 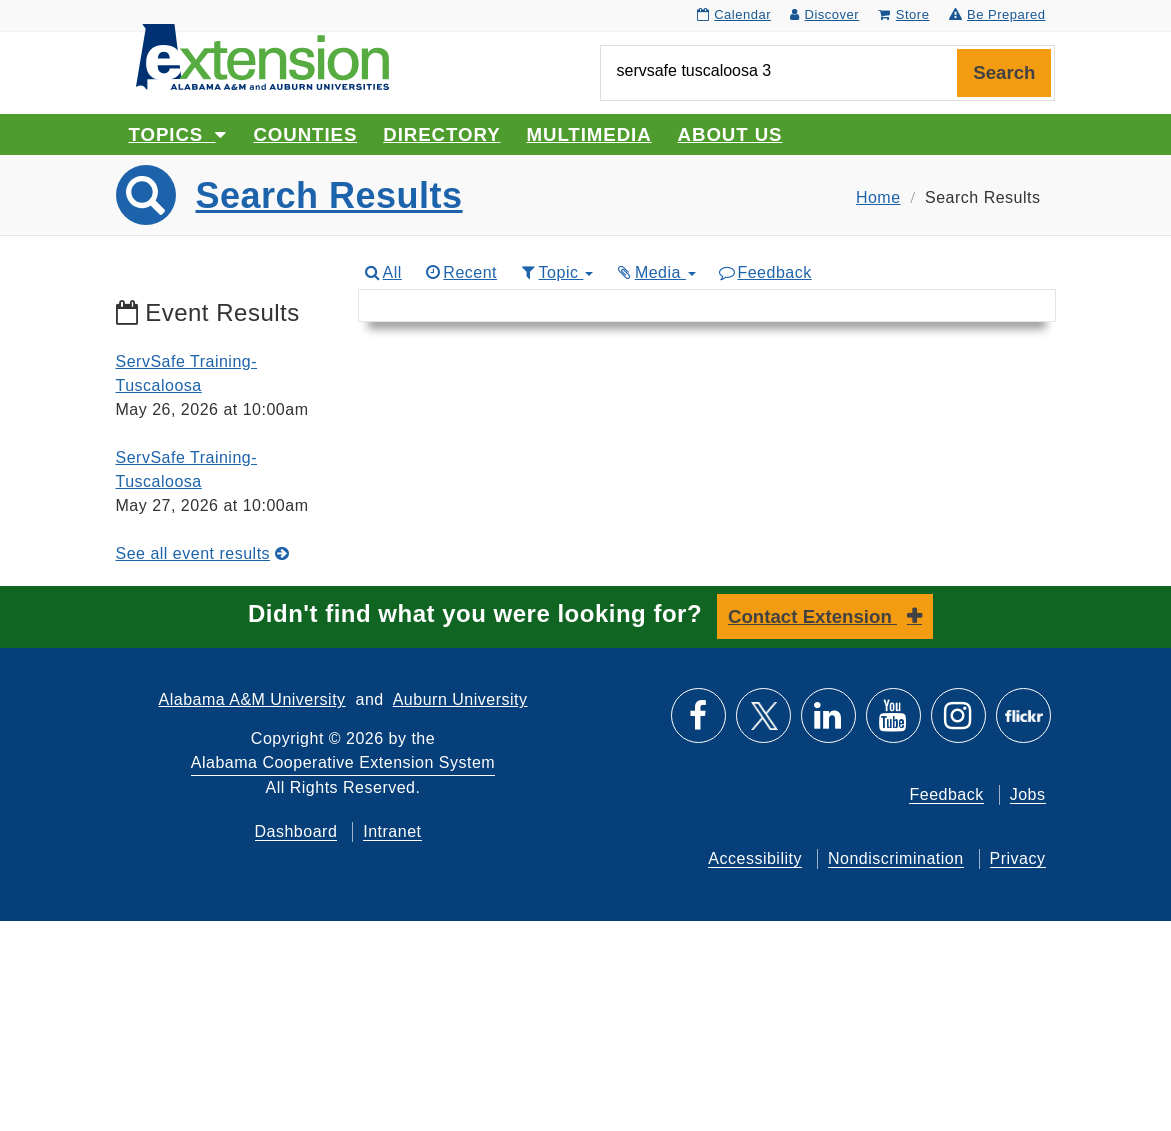 I want to click on Accessibility, so click(x=755, y=858).